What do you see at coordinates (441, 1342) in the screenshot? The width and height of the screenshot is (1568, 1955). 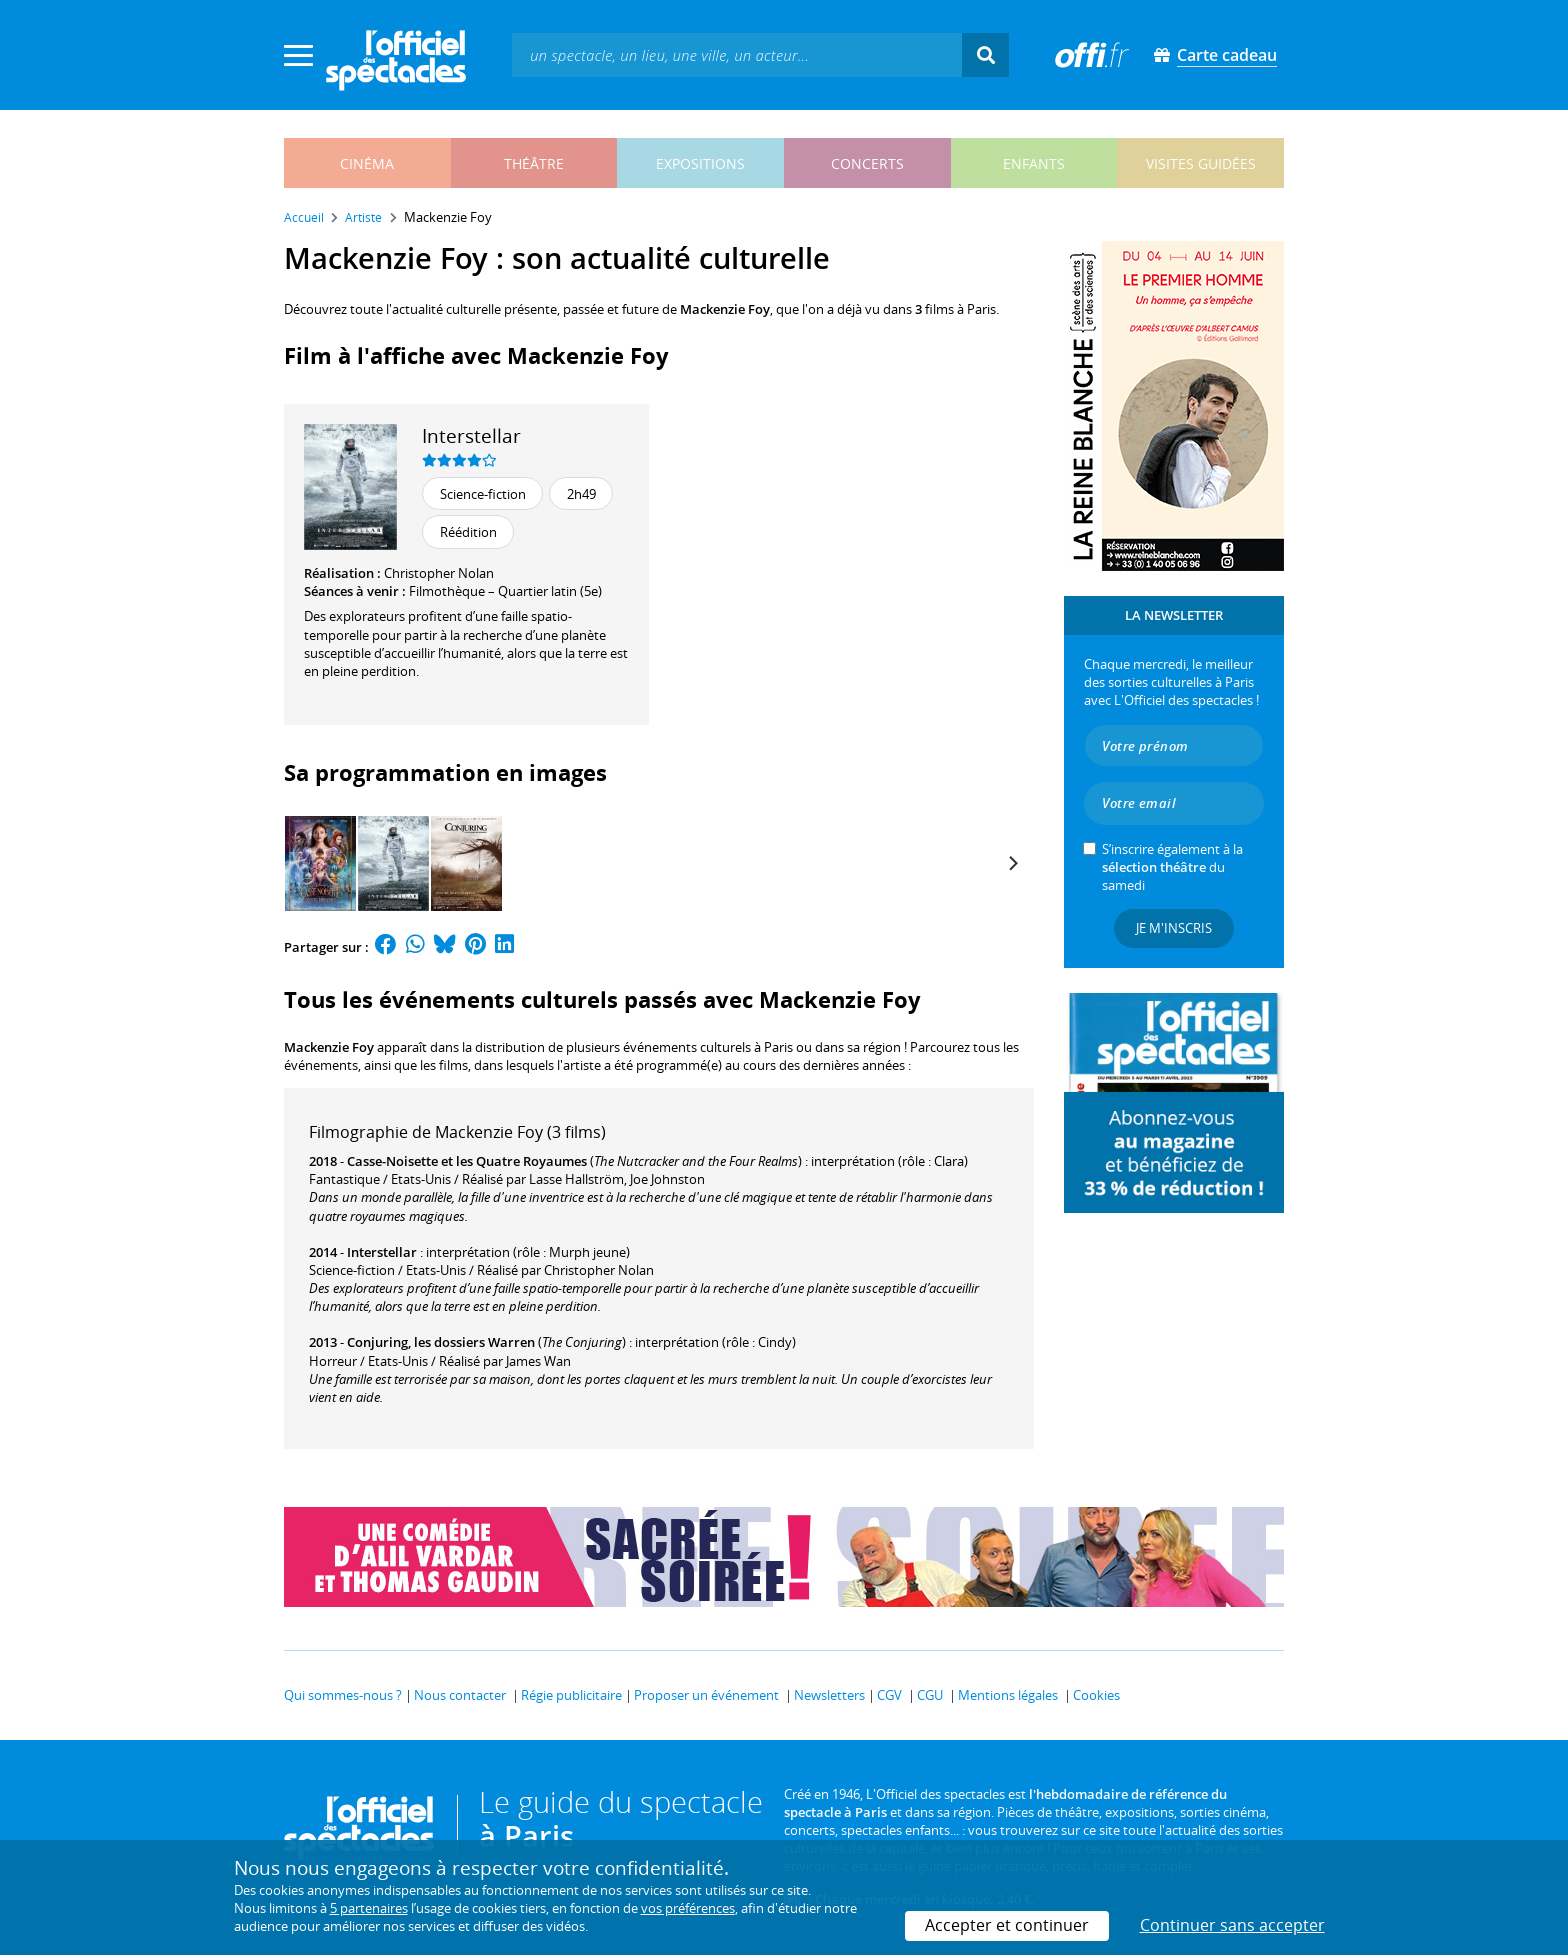 I see `Conjuring, les dossiers Warren` at bounding box center [441, 1342].